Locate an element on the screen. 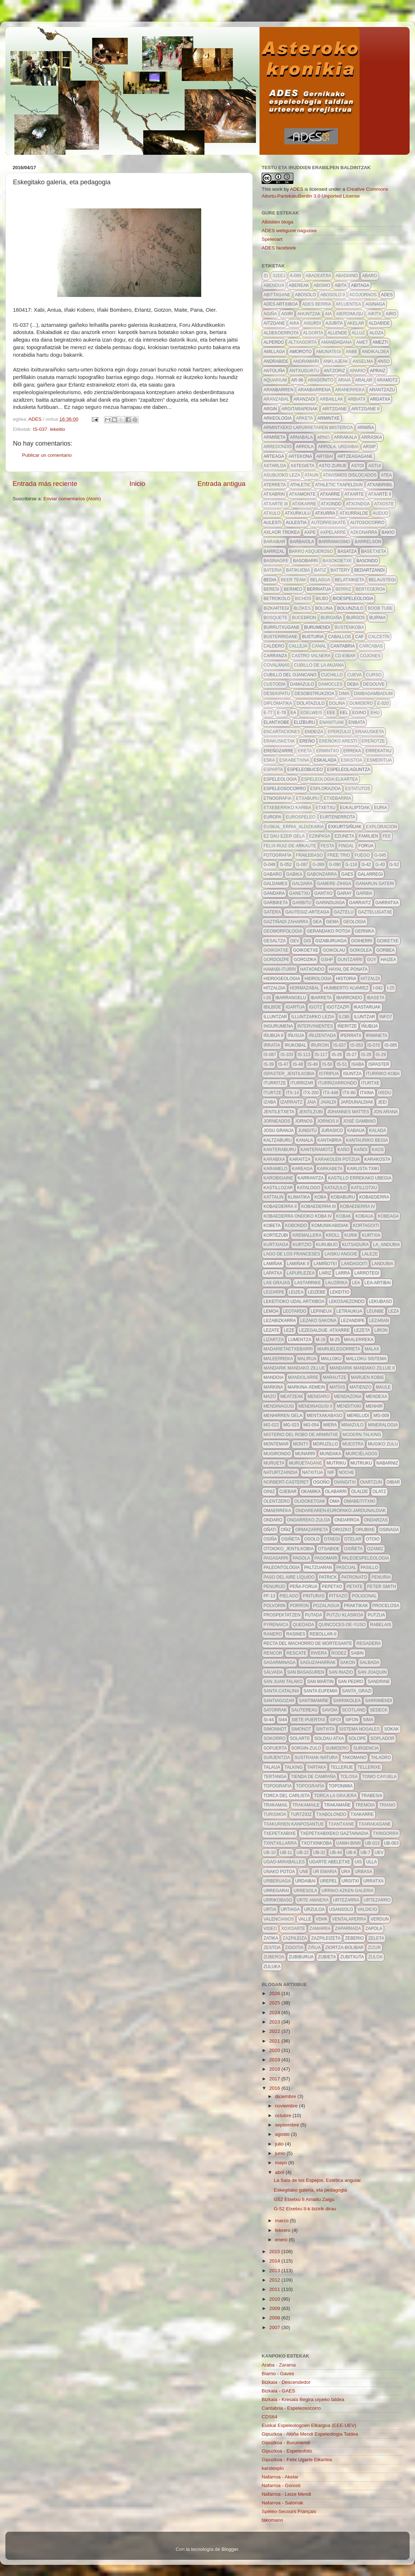  kortezubi is located at coordinates (275, 1235).